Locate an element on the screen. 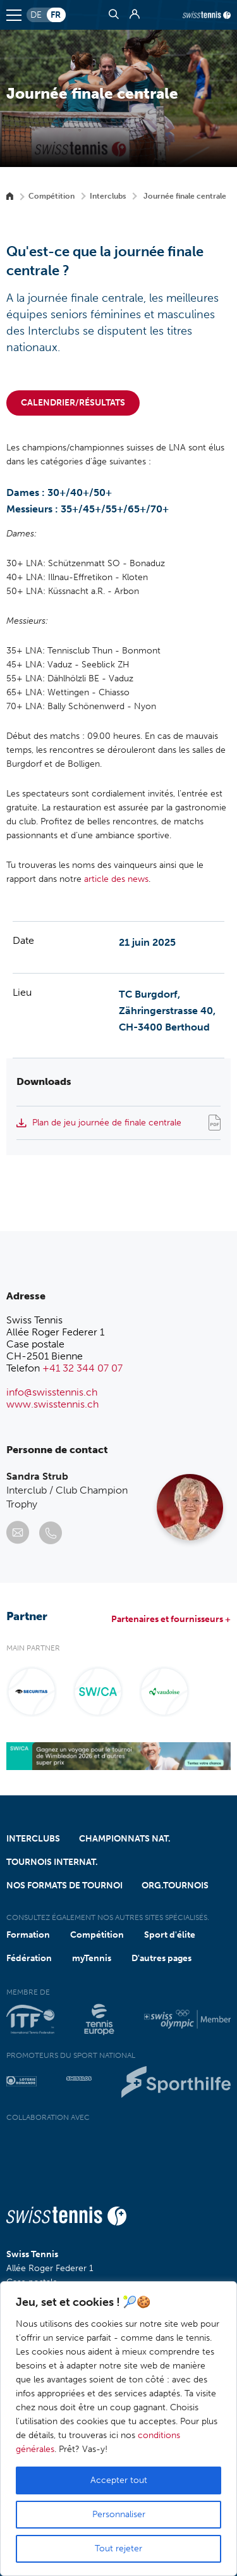 Image resolution: width=237 pixels, height=2576 pixels. myTennis is located at coordinates (91, 1958).